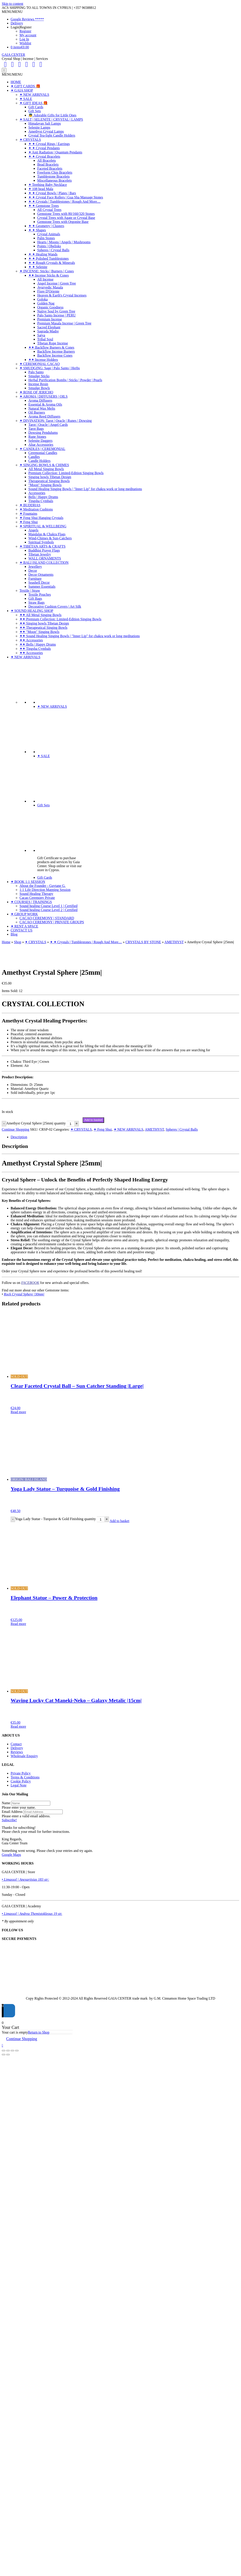  Describe the element at coordinates (46, 271) in the screenshot. I see `✦ INCENSE: Sticks | Burners | Cones` at that location.